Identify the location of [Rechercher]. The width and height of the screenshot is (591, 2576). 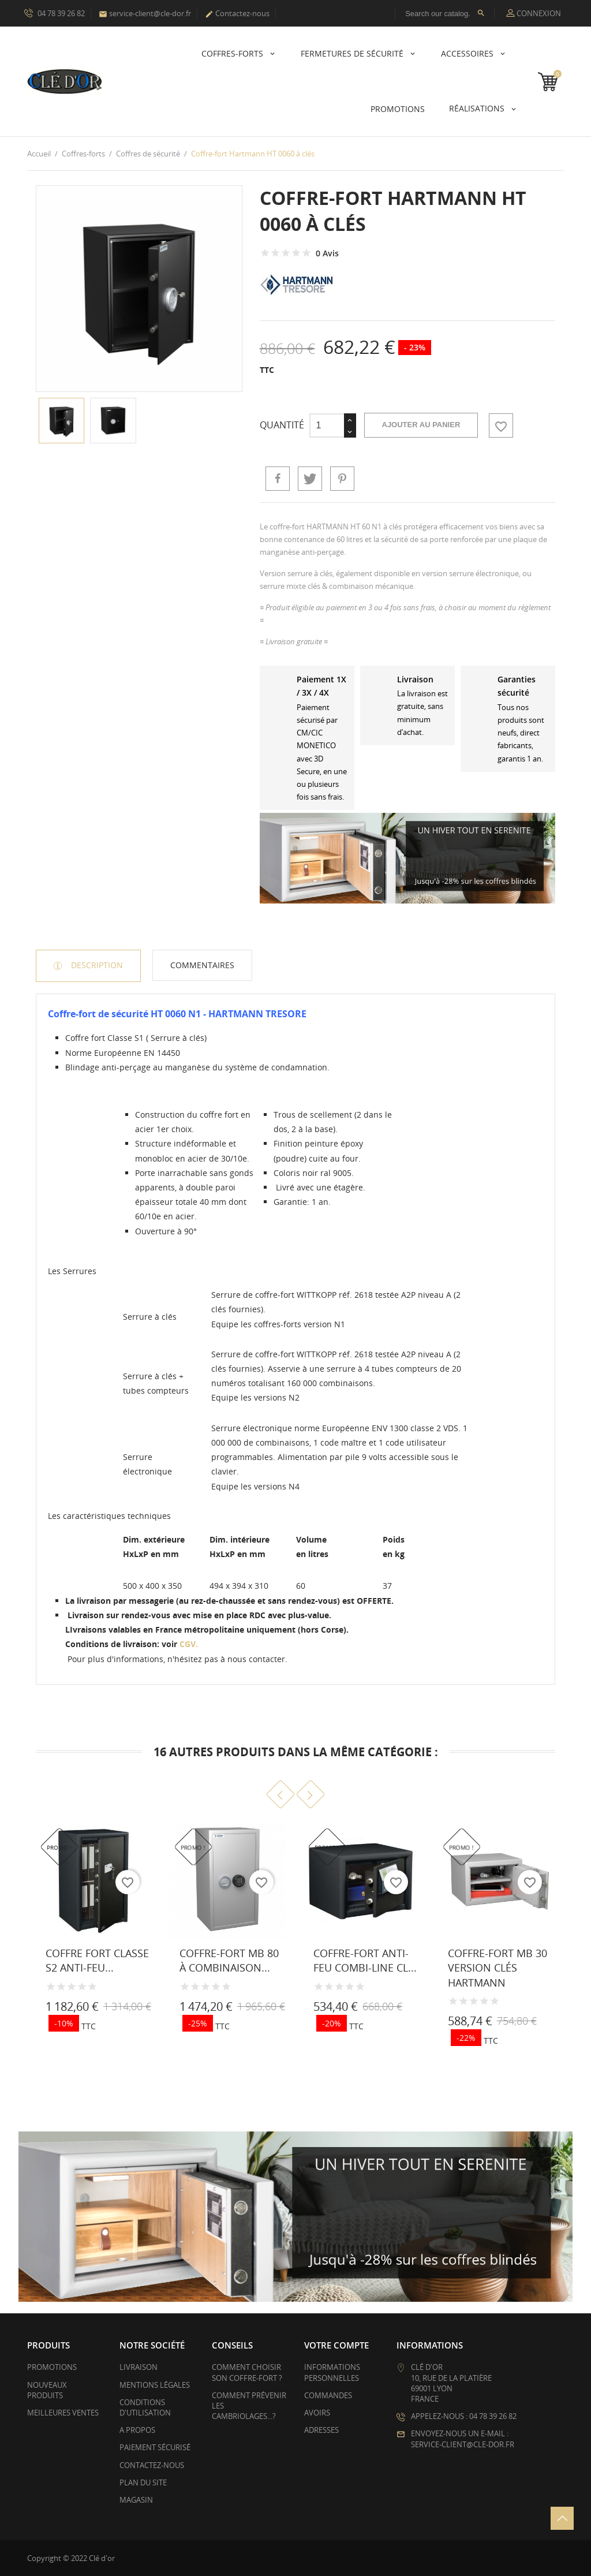
(444, 13).